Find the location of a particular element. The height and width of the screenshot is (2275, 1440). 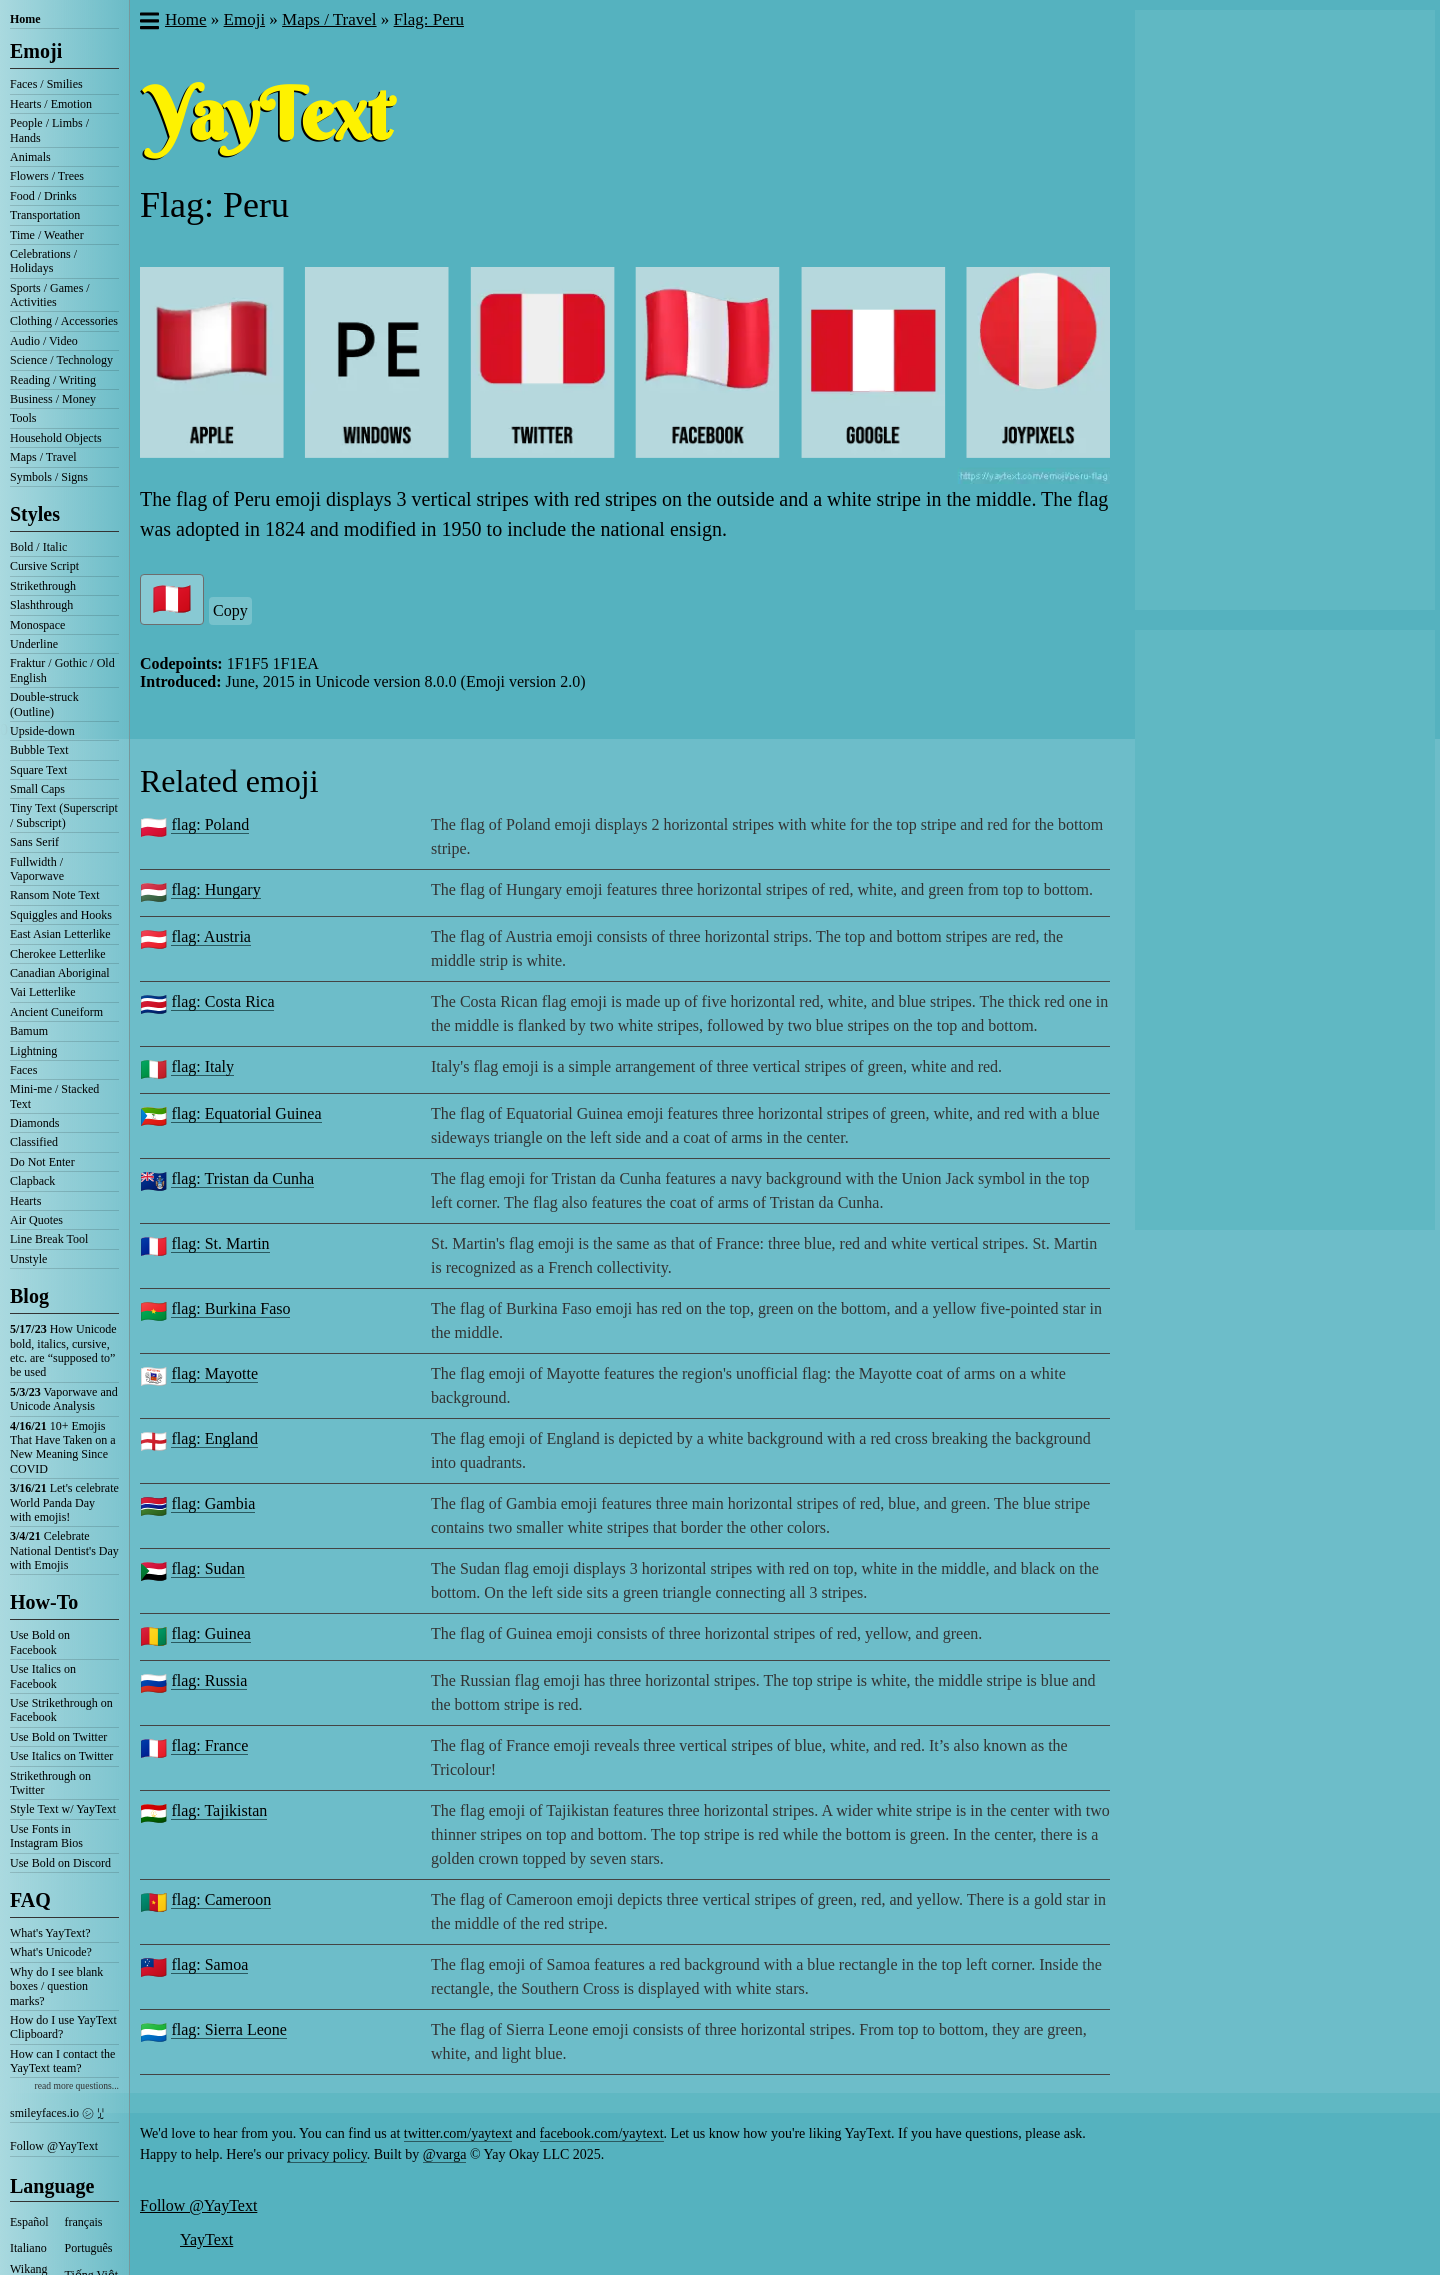

facebook.com/yaytext is located at coordinates (602, 2133).